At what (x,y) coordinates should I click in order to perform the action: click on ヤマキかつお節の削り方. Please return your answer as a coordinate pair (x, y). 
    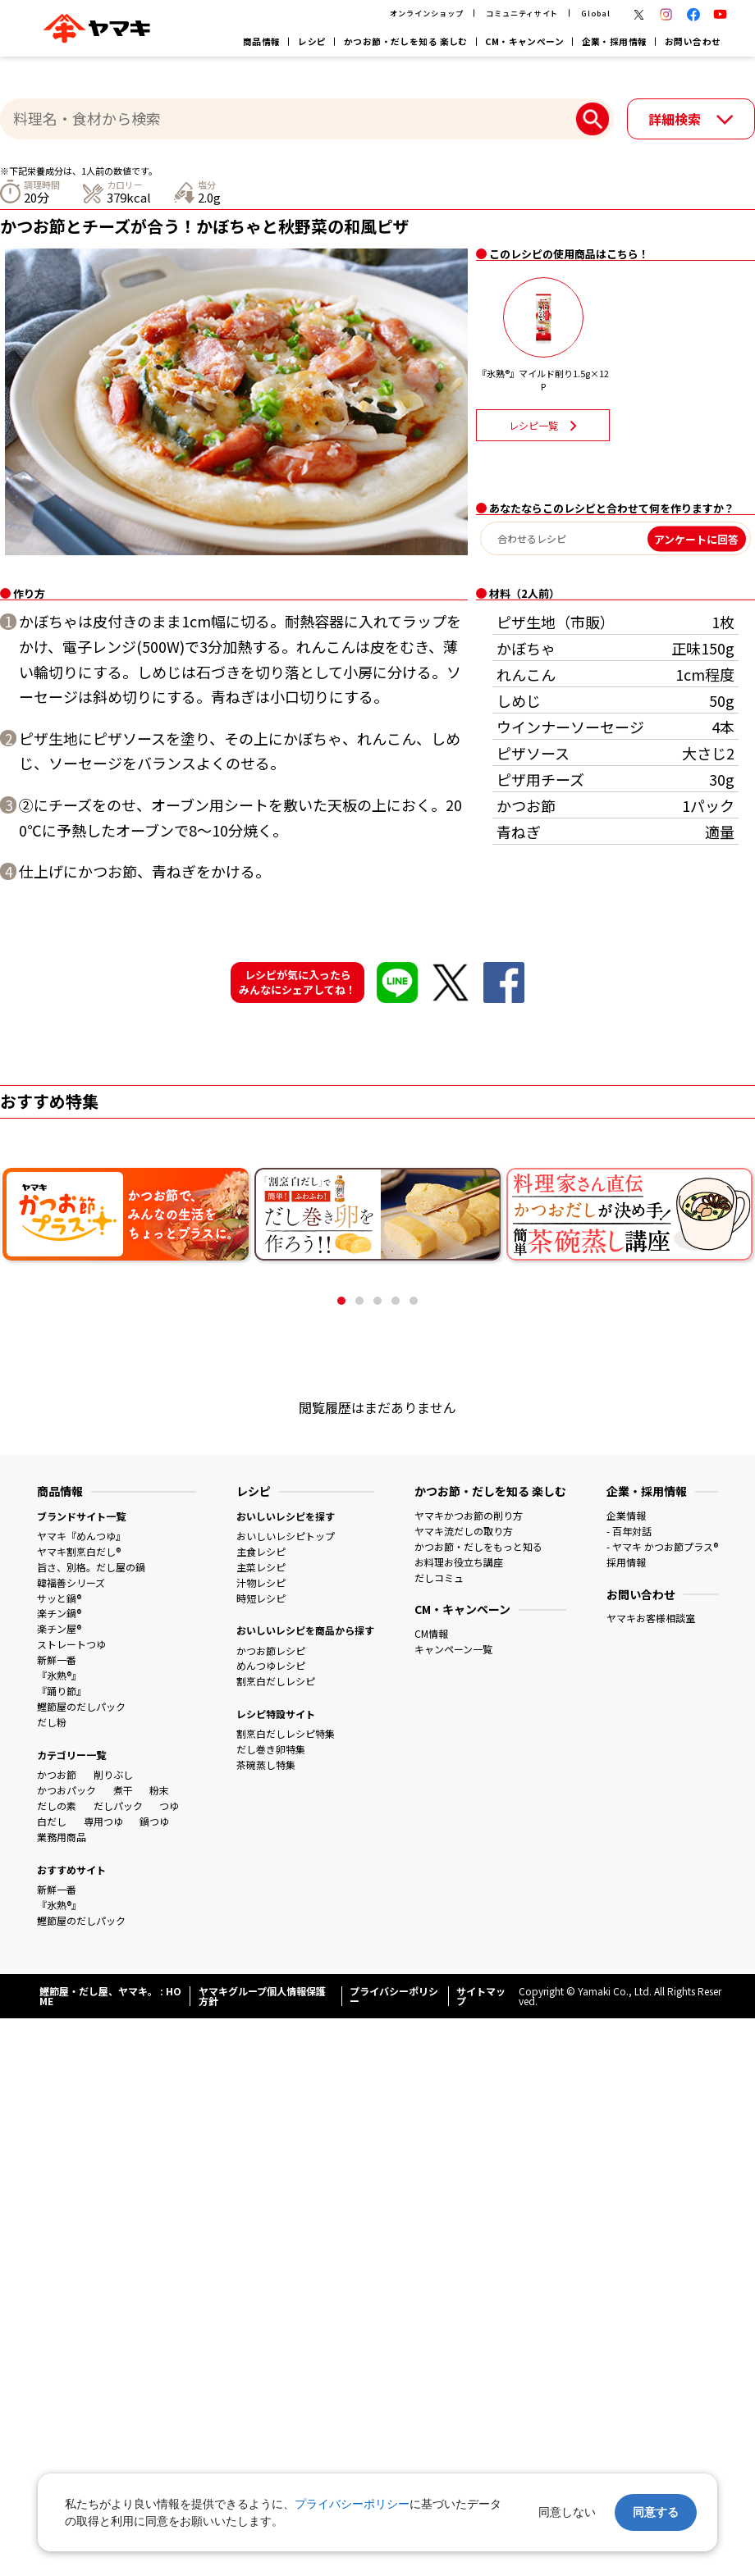
    Looking at the image, I should click on (468, 1515).